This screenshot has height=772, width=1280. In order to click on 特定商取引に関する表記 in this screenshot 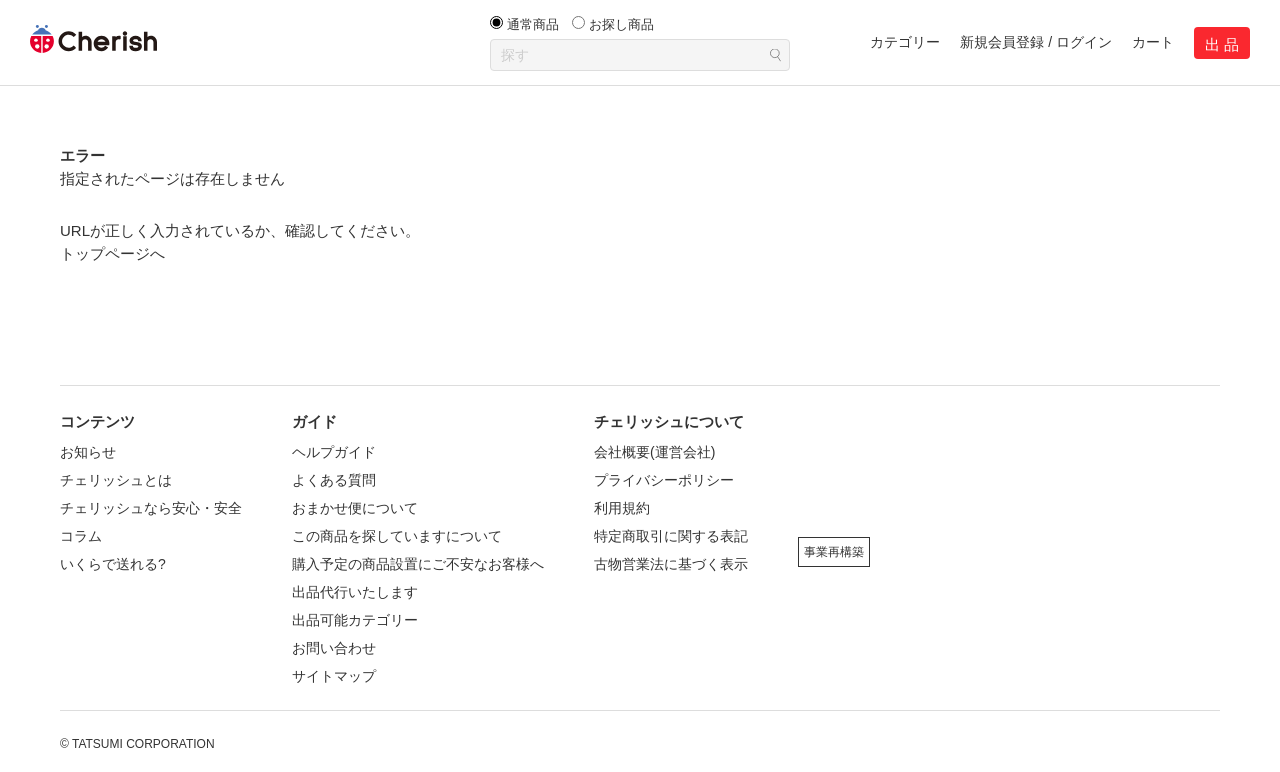, I will do `click(671, 536)`.